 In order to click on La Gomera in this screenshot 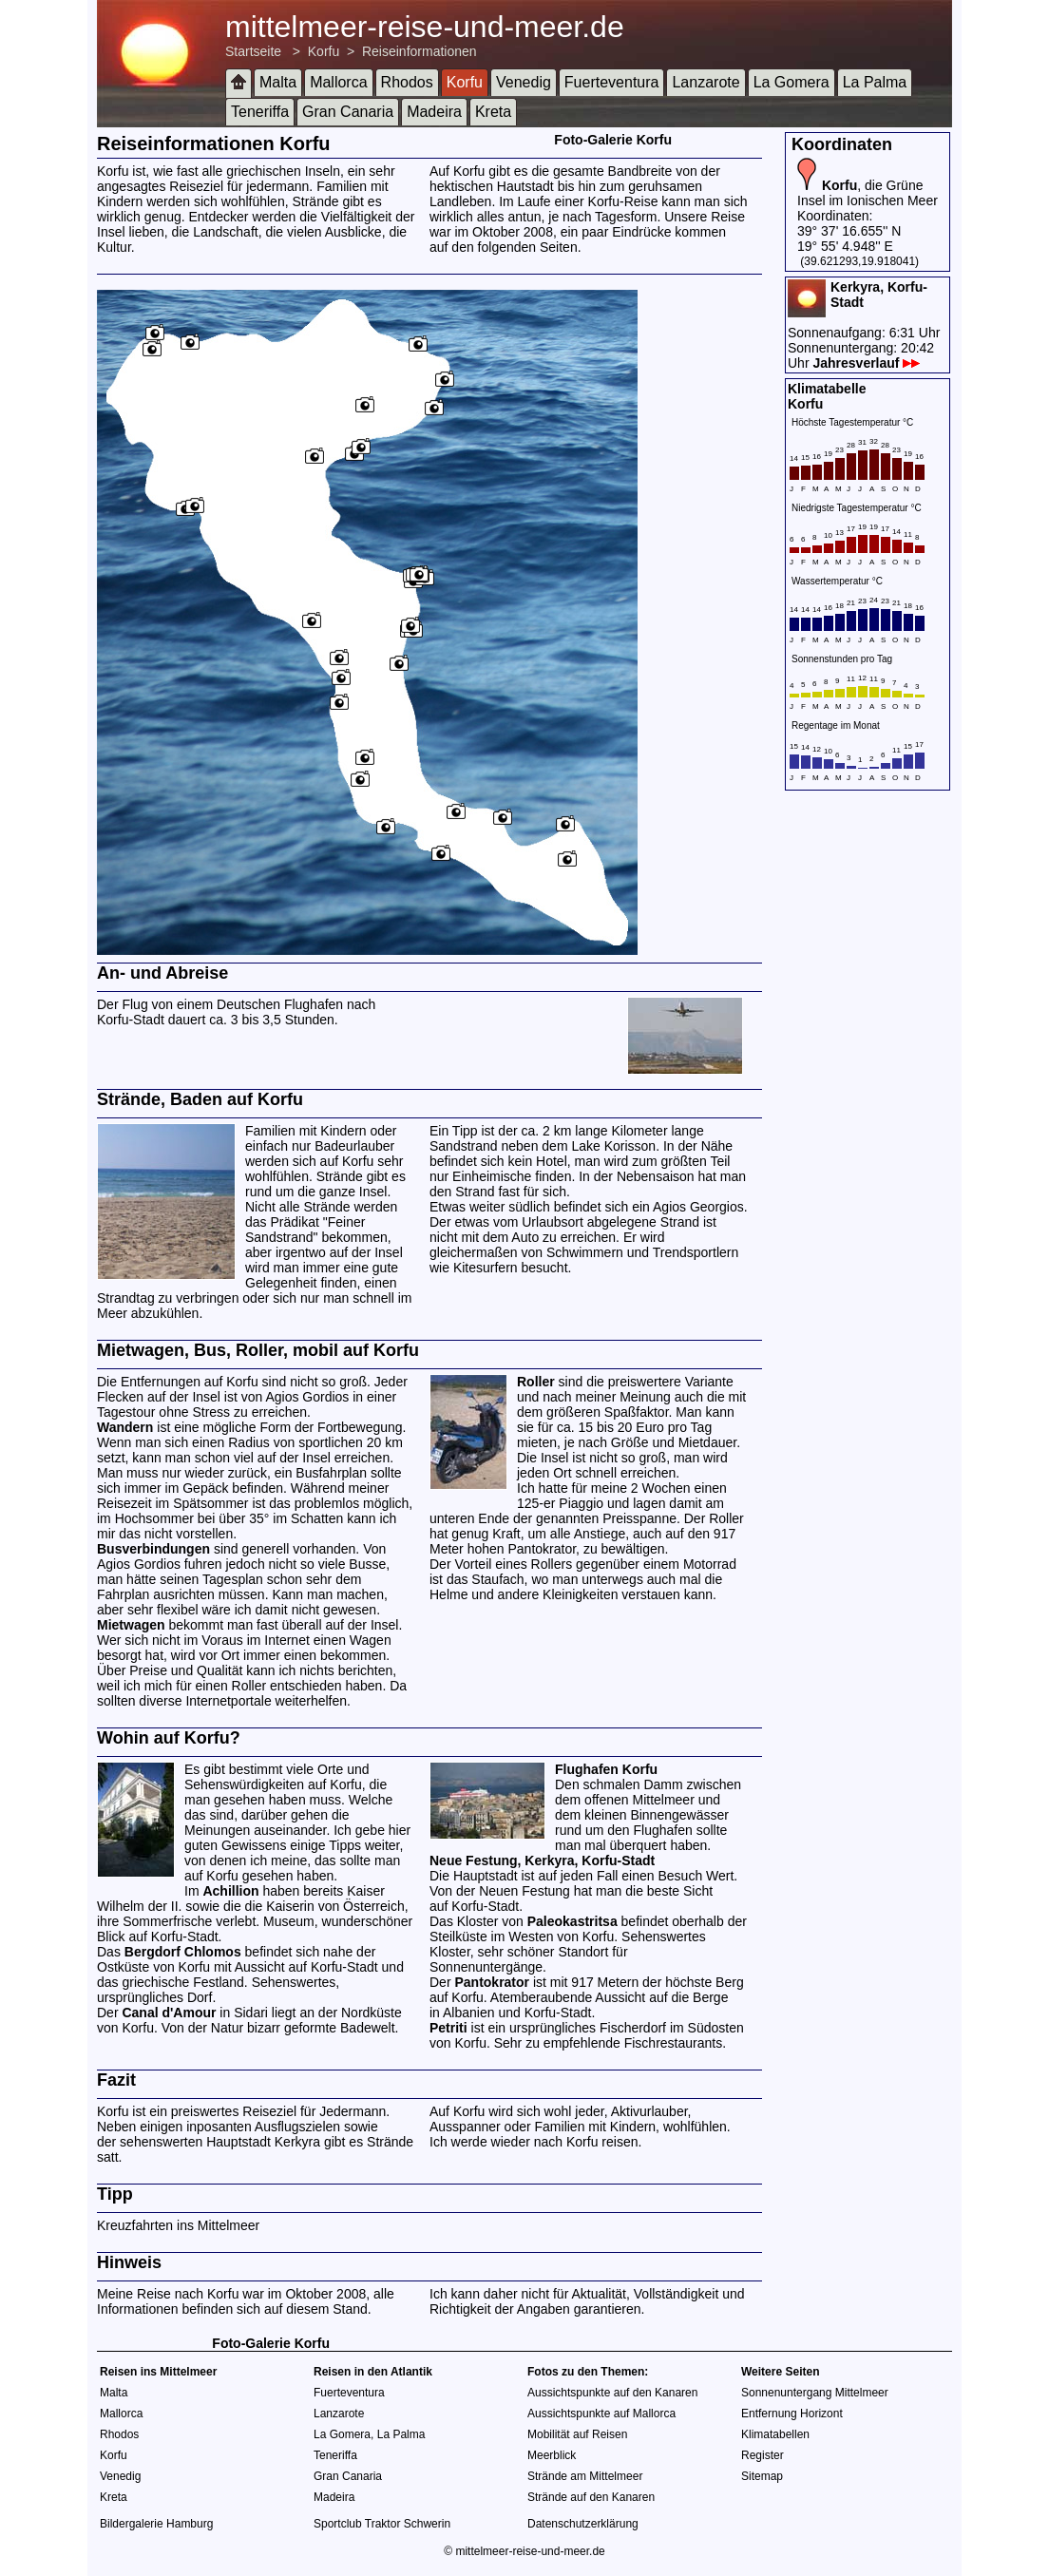, I will do `click(791, 82)`.